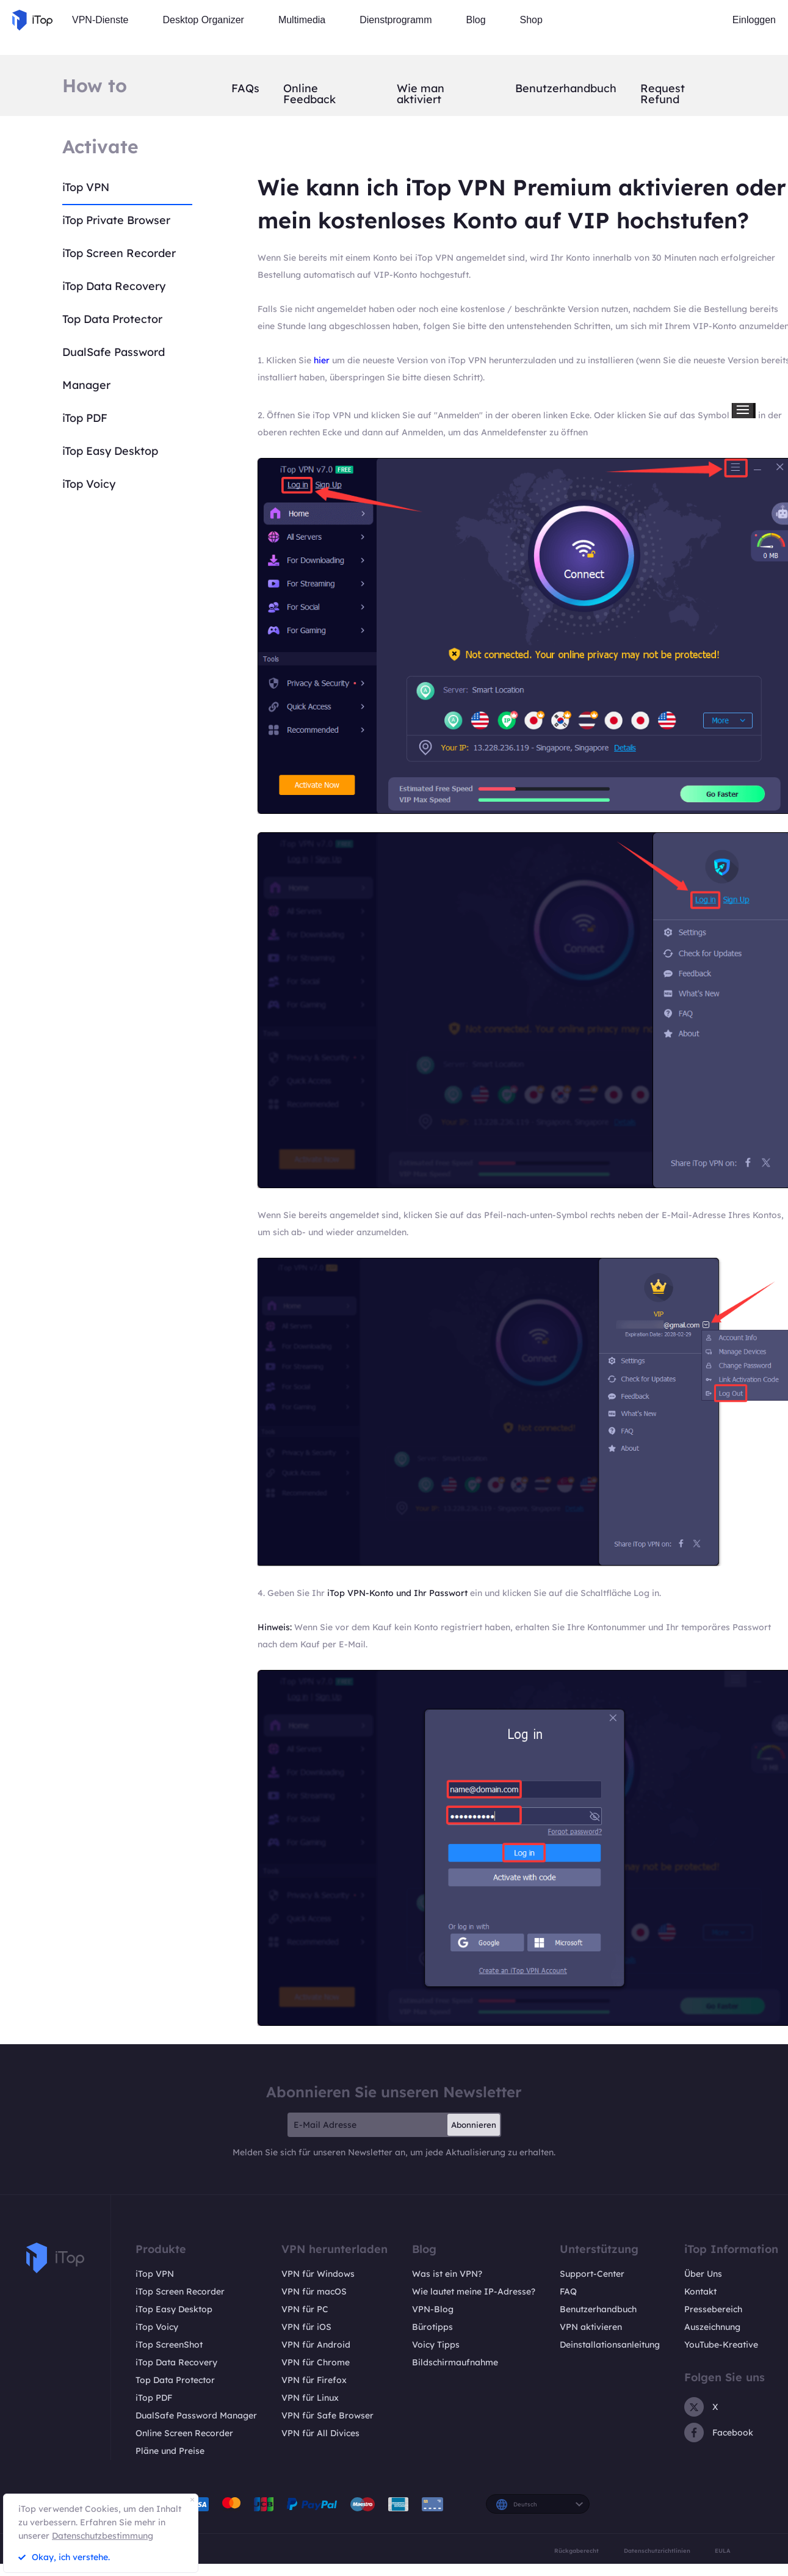 The image size is (788, 2576). I want to click on VPN für Chrome, so click(315, 2362).